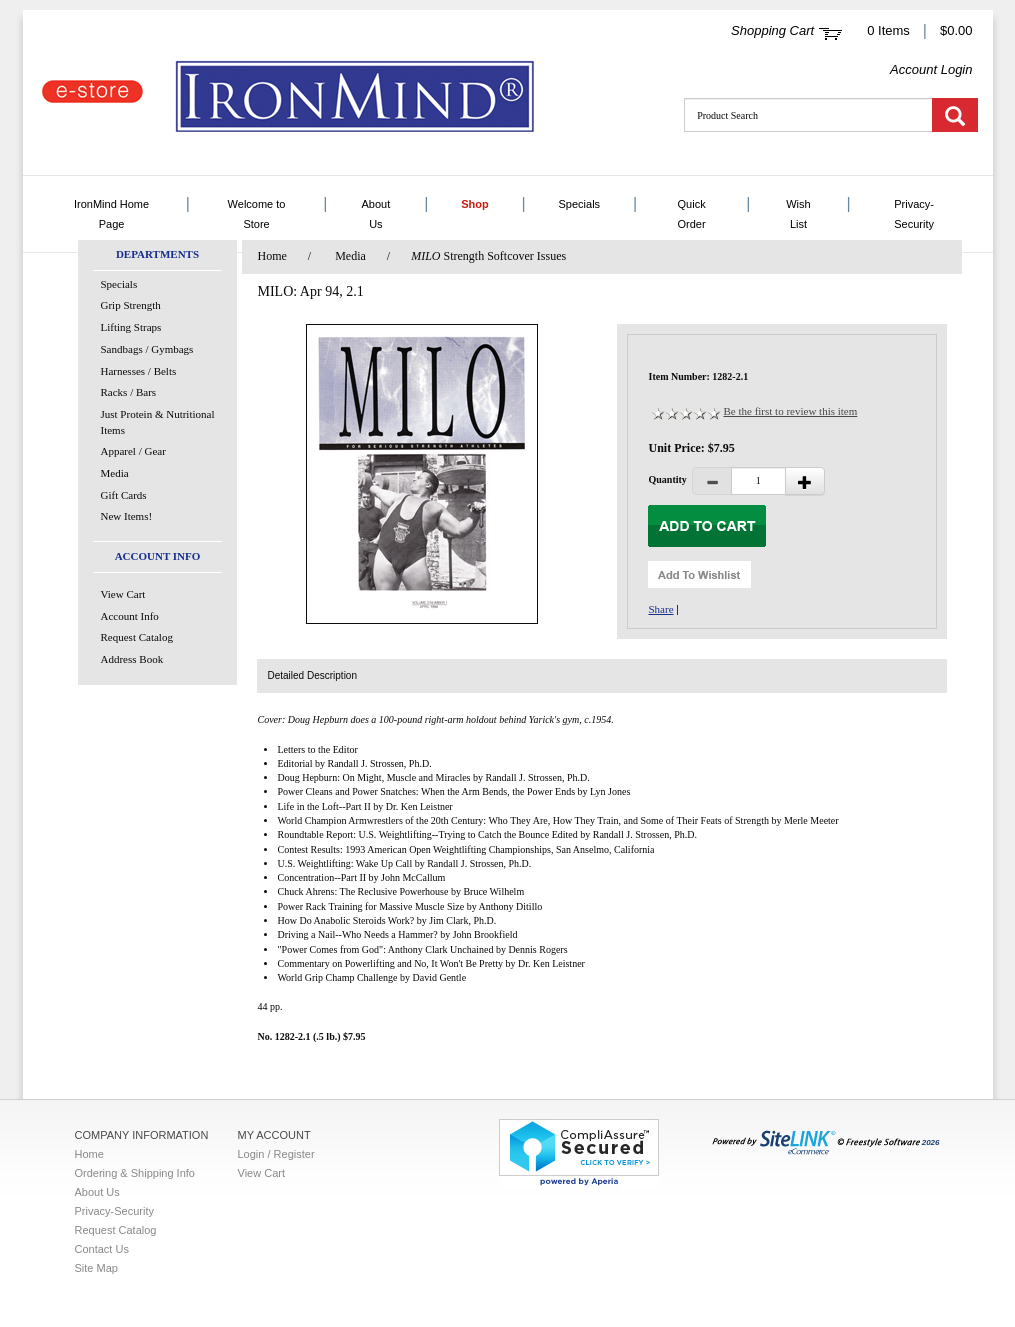 The image size is (1015, 1327). What do you see at coordinates (257, 214) in the screenshot?
I see `Welcome to Store` at bounding box center [257, 214].